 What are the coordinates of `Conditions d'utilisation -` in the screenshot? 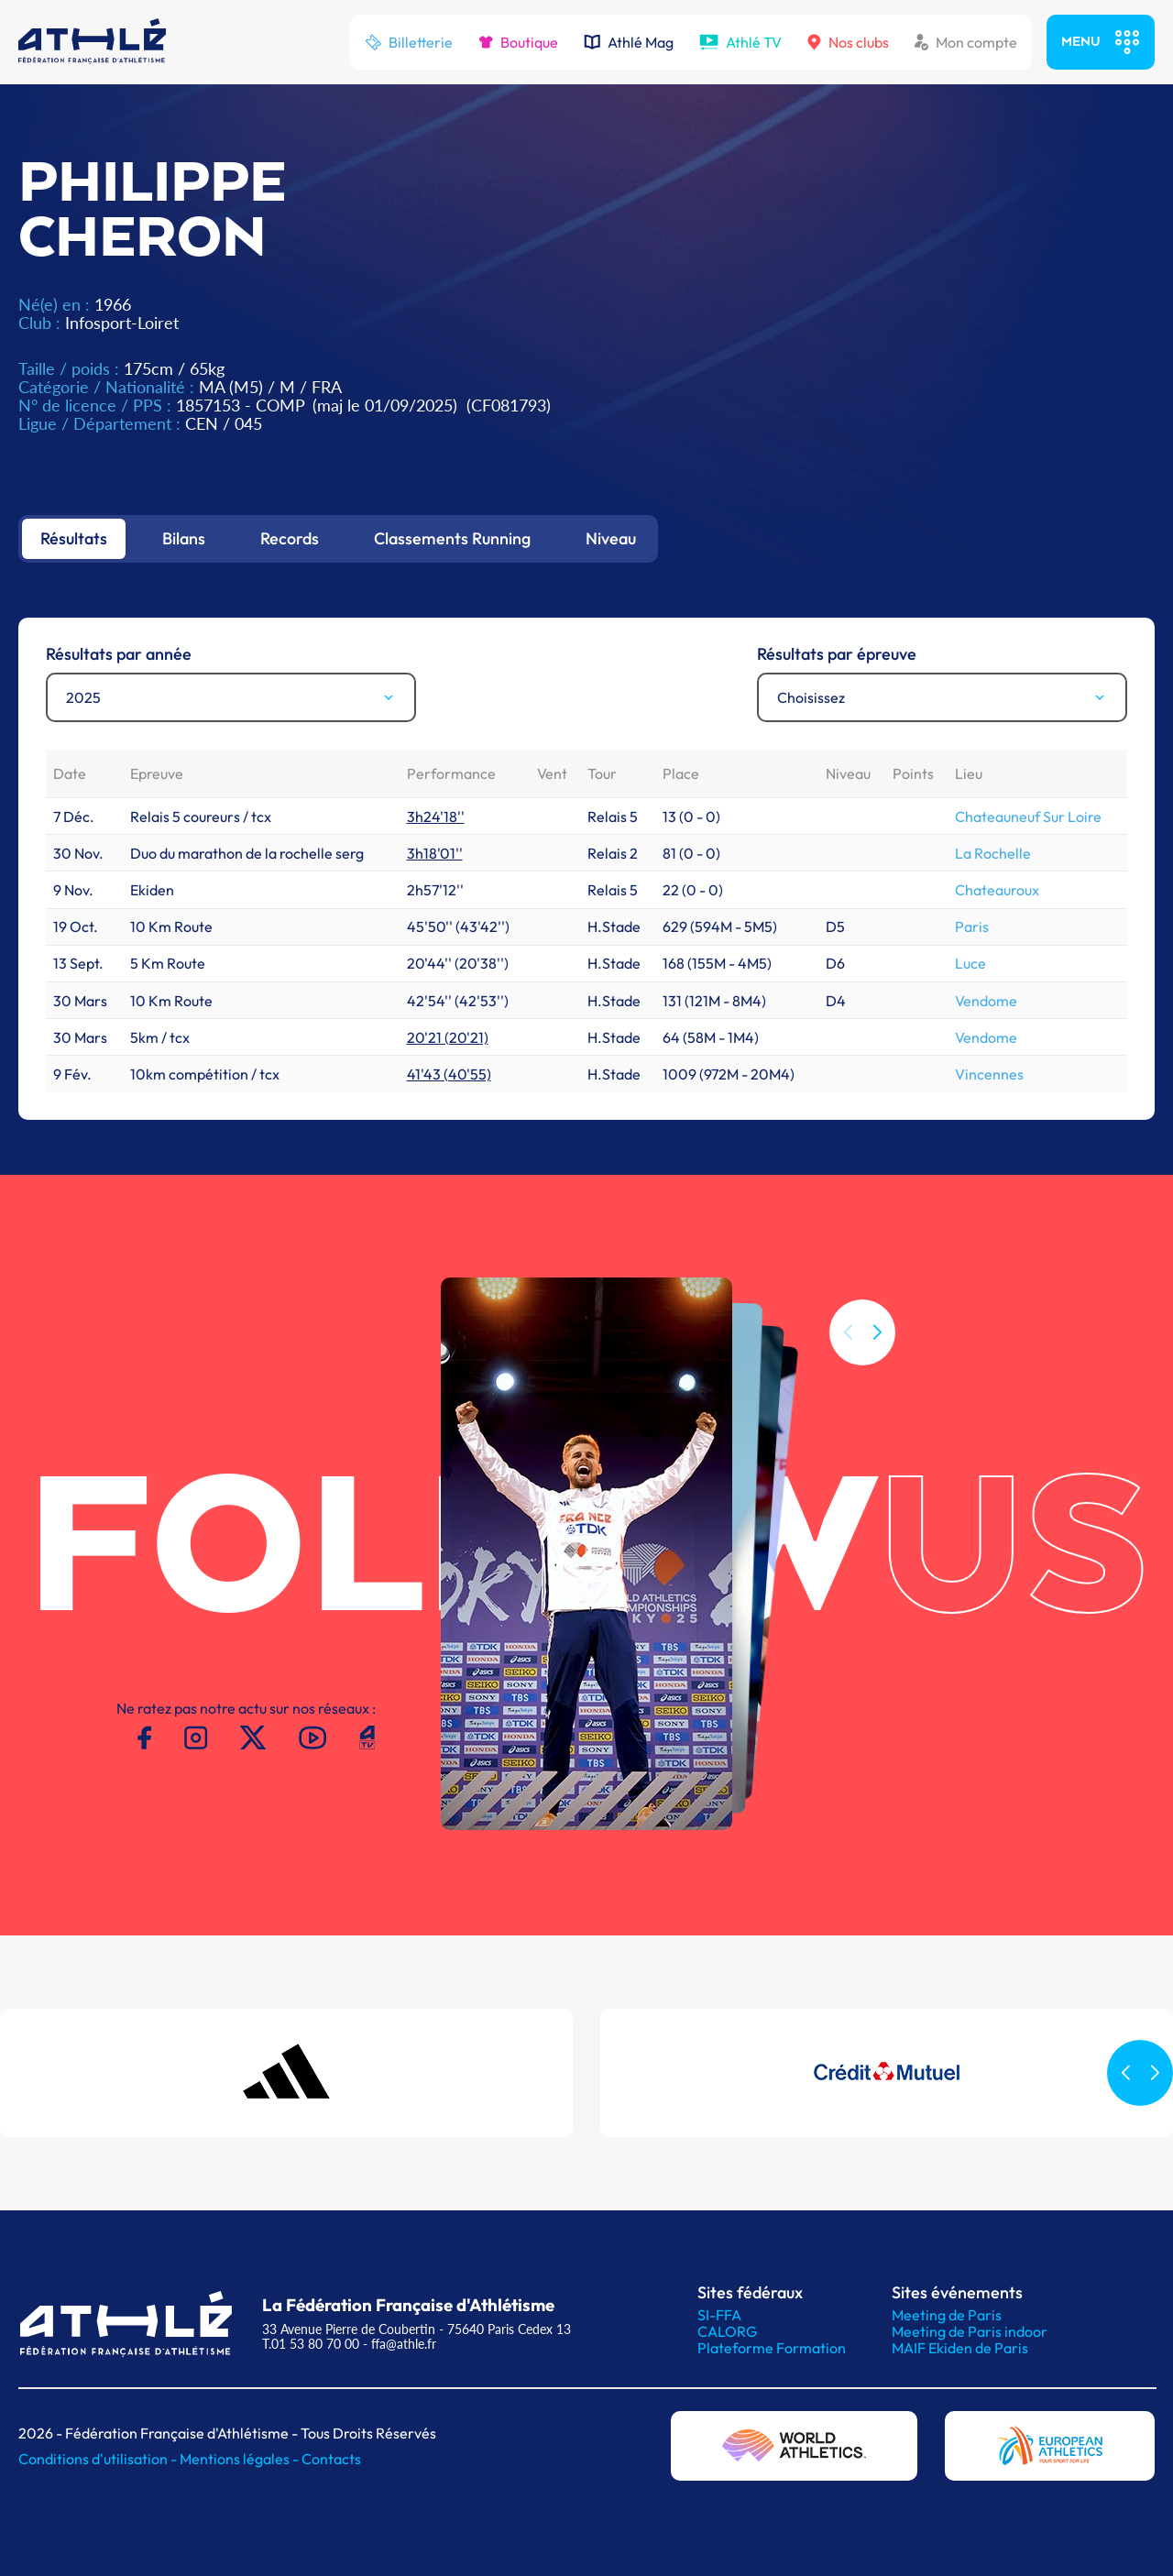 It's located at (99, 2459).